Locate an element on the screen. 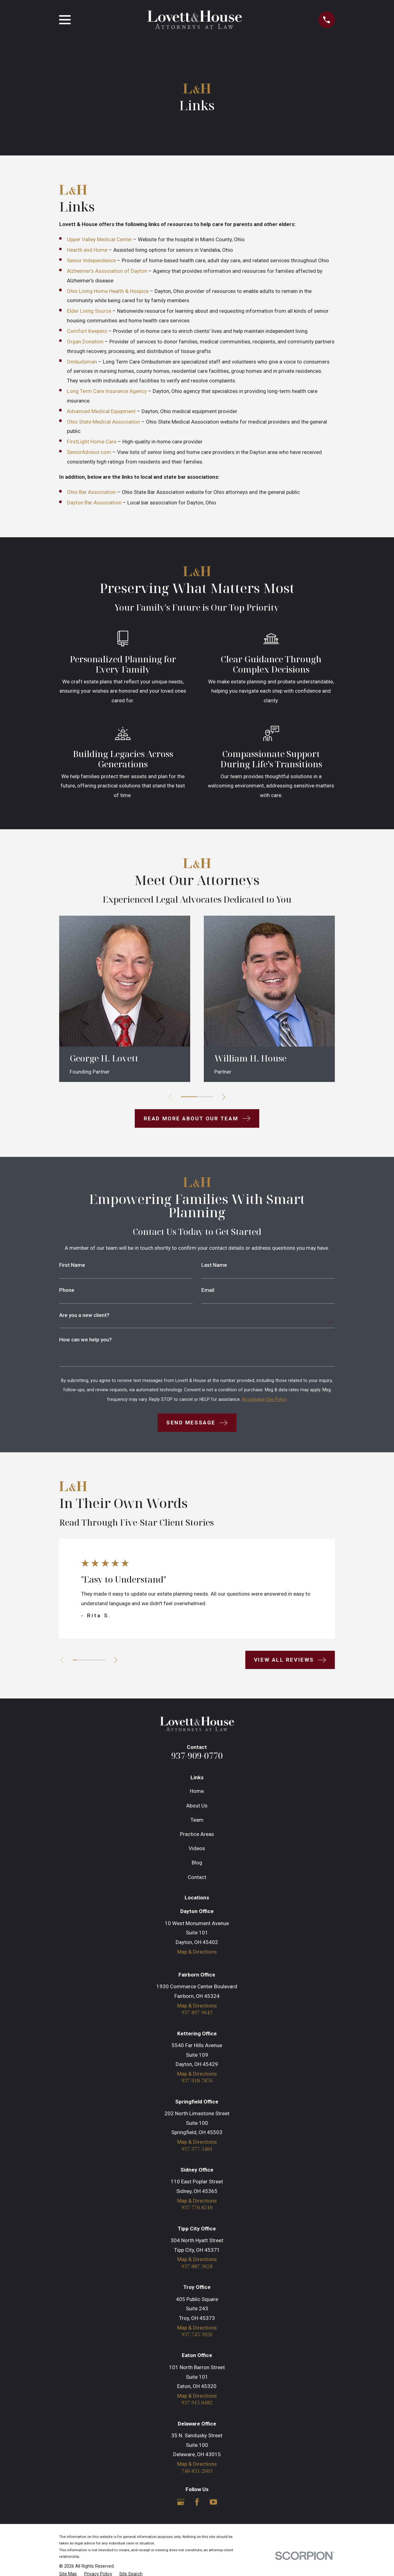 The height and width of the screenshot is (2576, 394). Ohio State Medical Association is located at coordinates (103, 422).